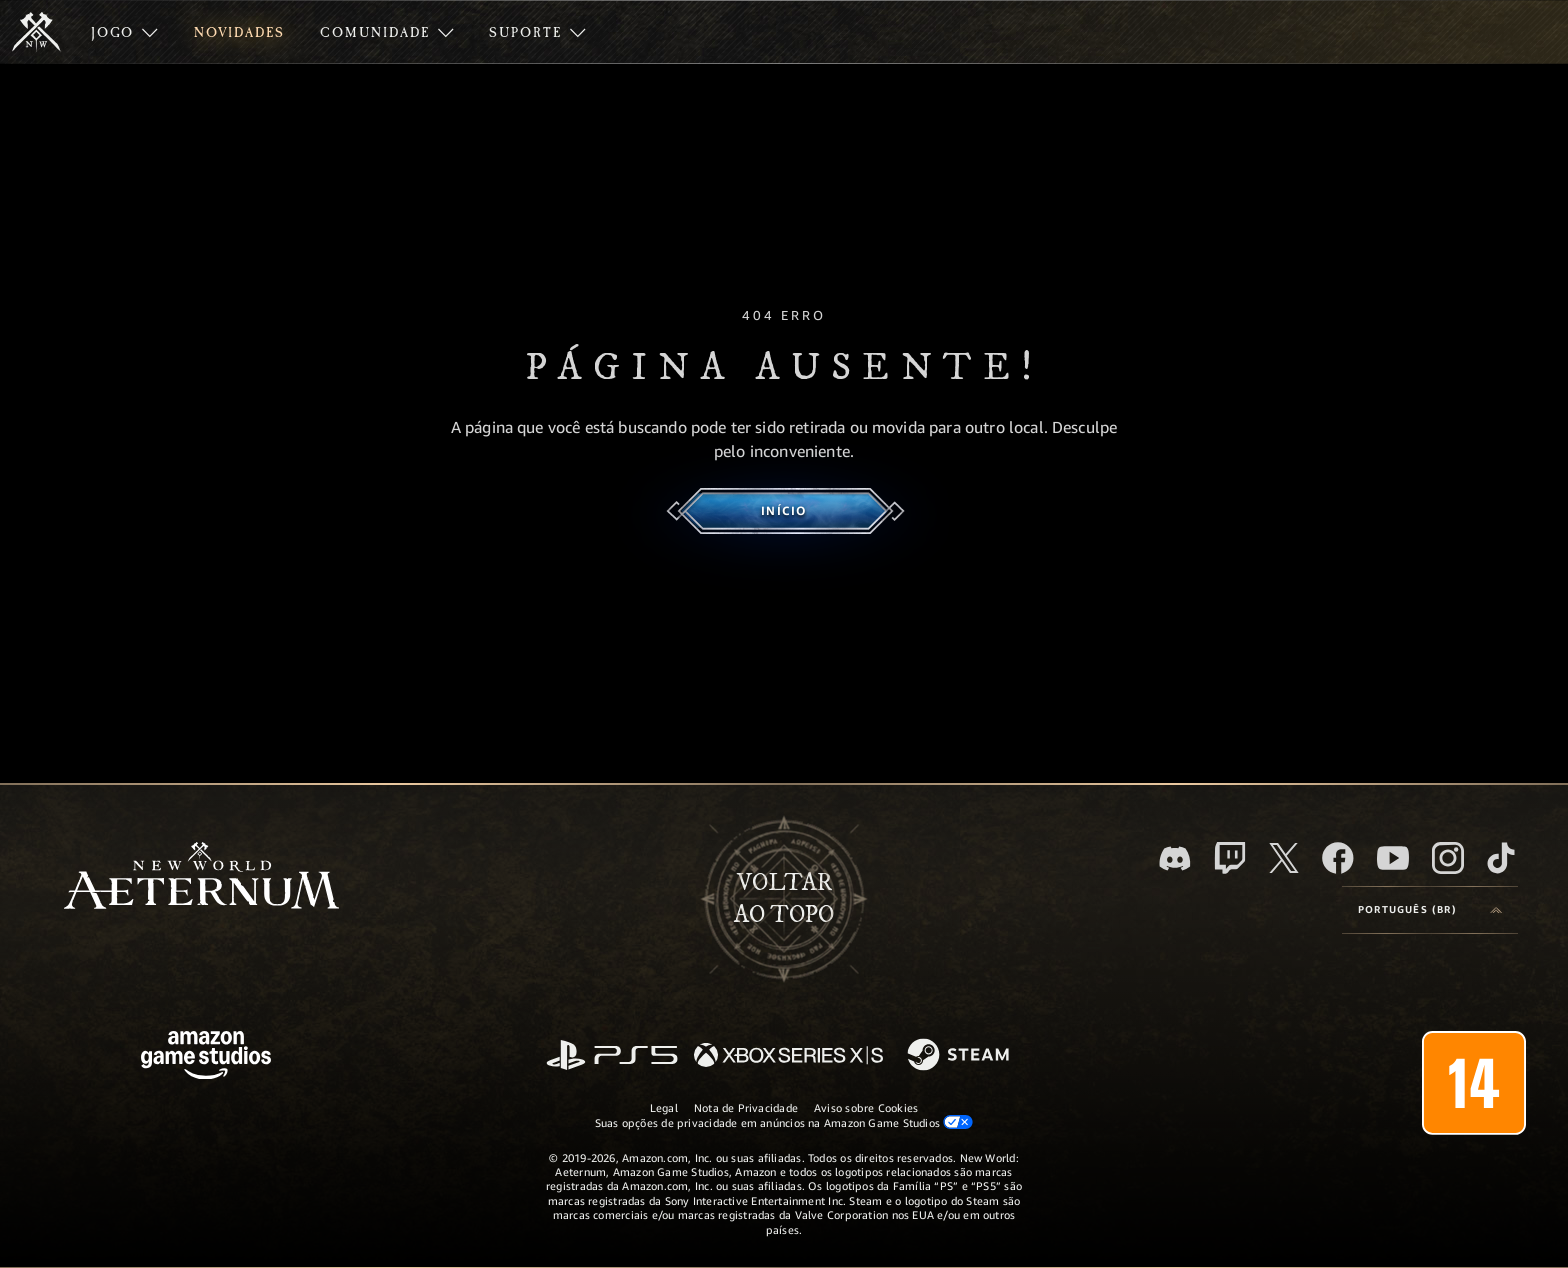 The image size is (1568, 1268). Describe the element at coordinates (1230, 858) in the screenshot. I see `[Twitch, veja o New World: Aeternum na Twitch]` at that location.